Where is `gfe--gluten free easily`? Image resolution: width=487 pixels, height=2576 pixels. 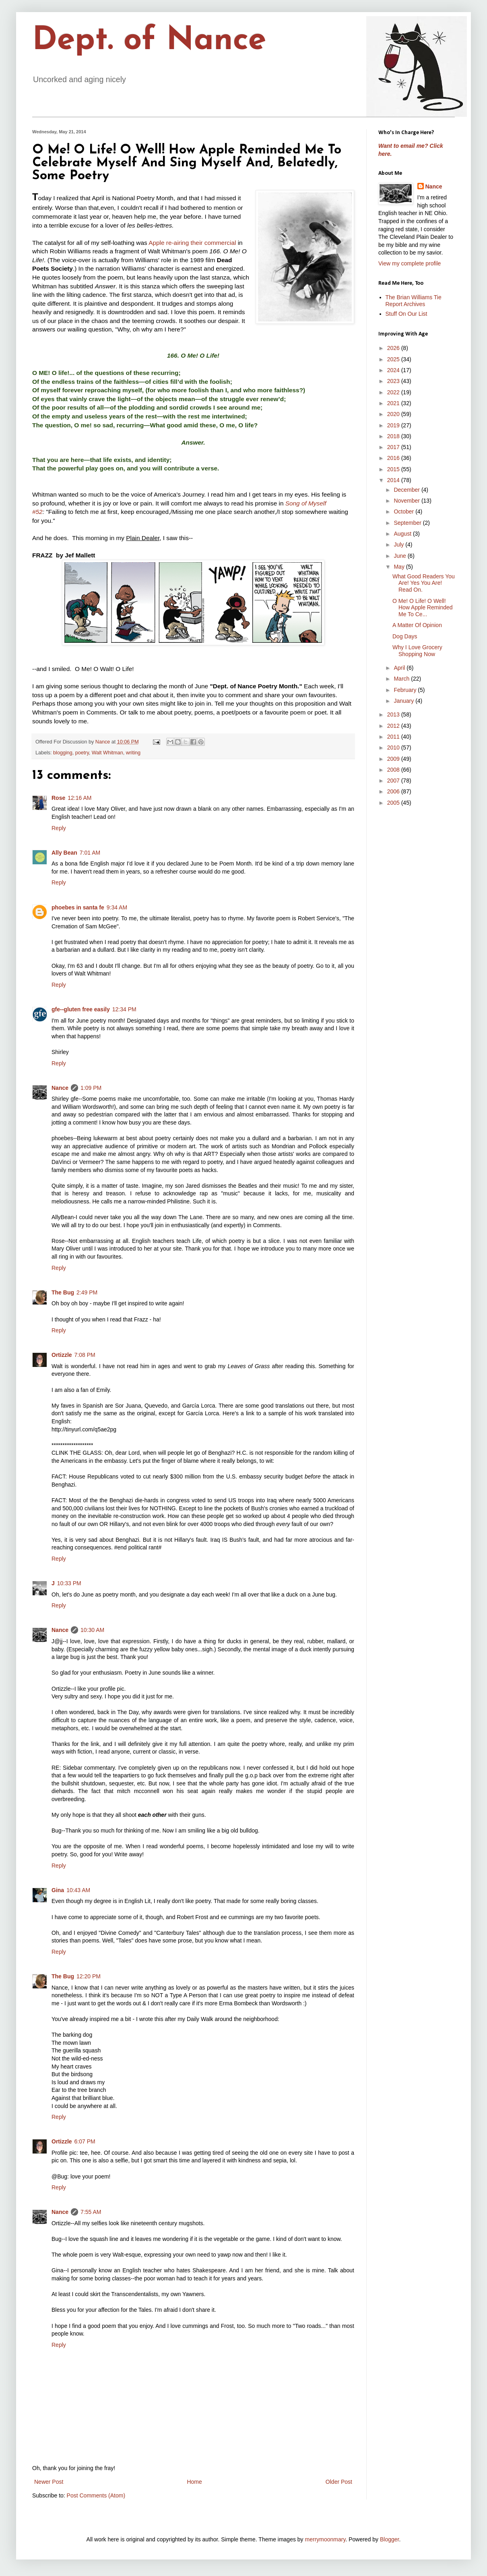 gfe--gluten free easily is located at coordinates (81, 1009).